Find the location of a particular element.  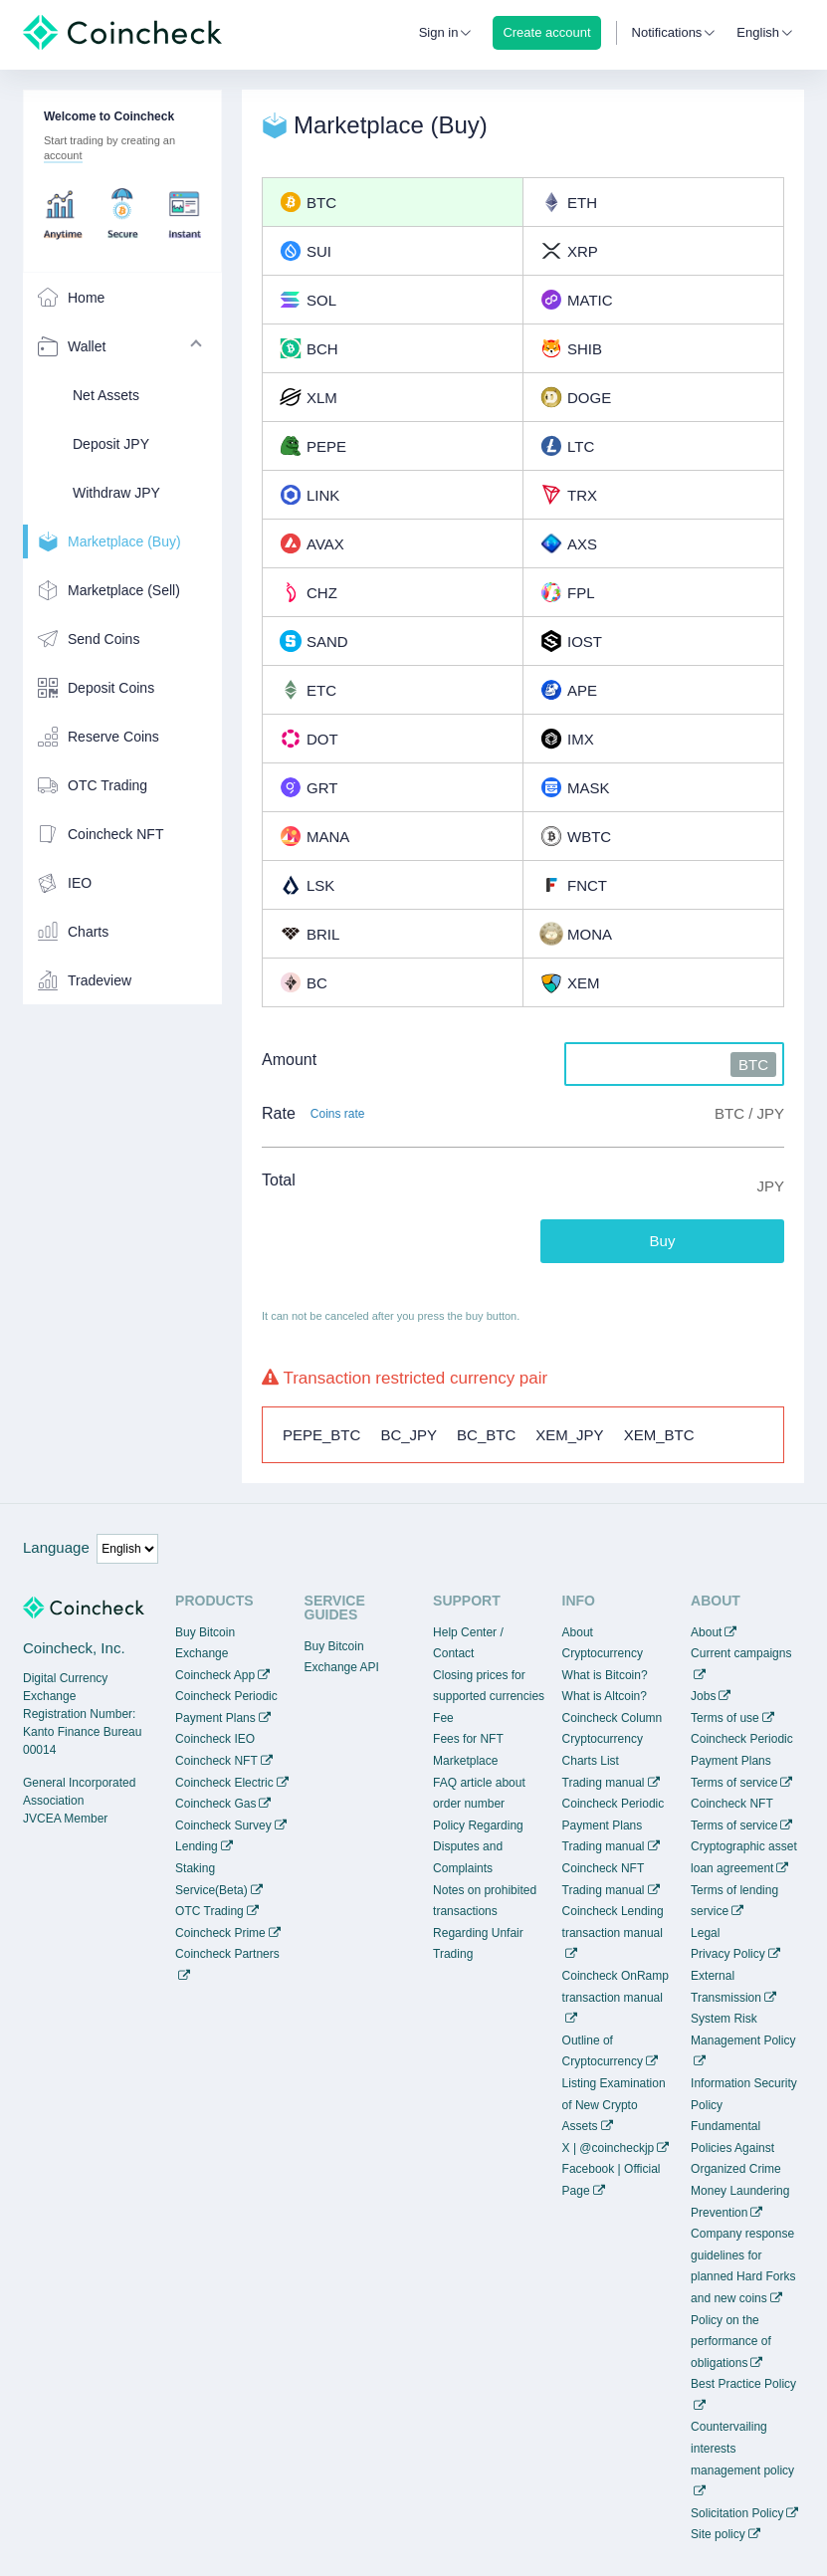

Coins rate is located at coordinates (337, 1114).